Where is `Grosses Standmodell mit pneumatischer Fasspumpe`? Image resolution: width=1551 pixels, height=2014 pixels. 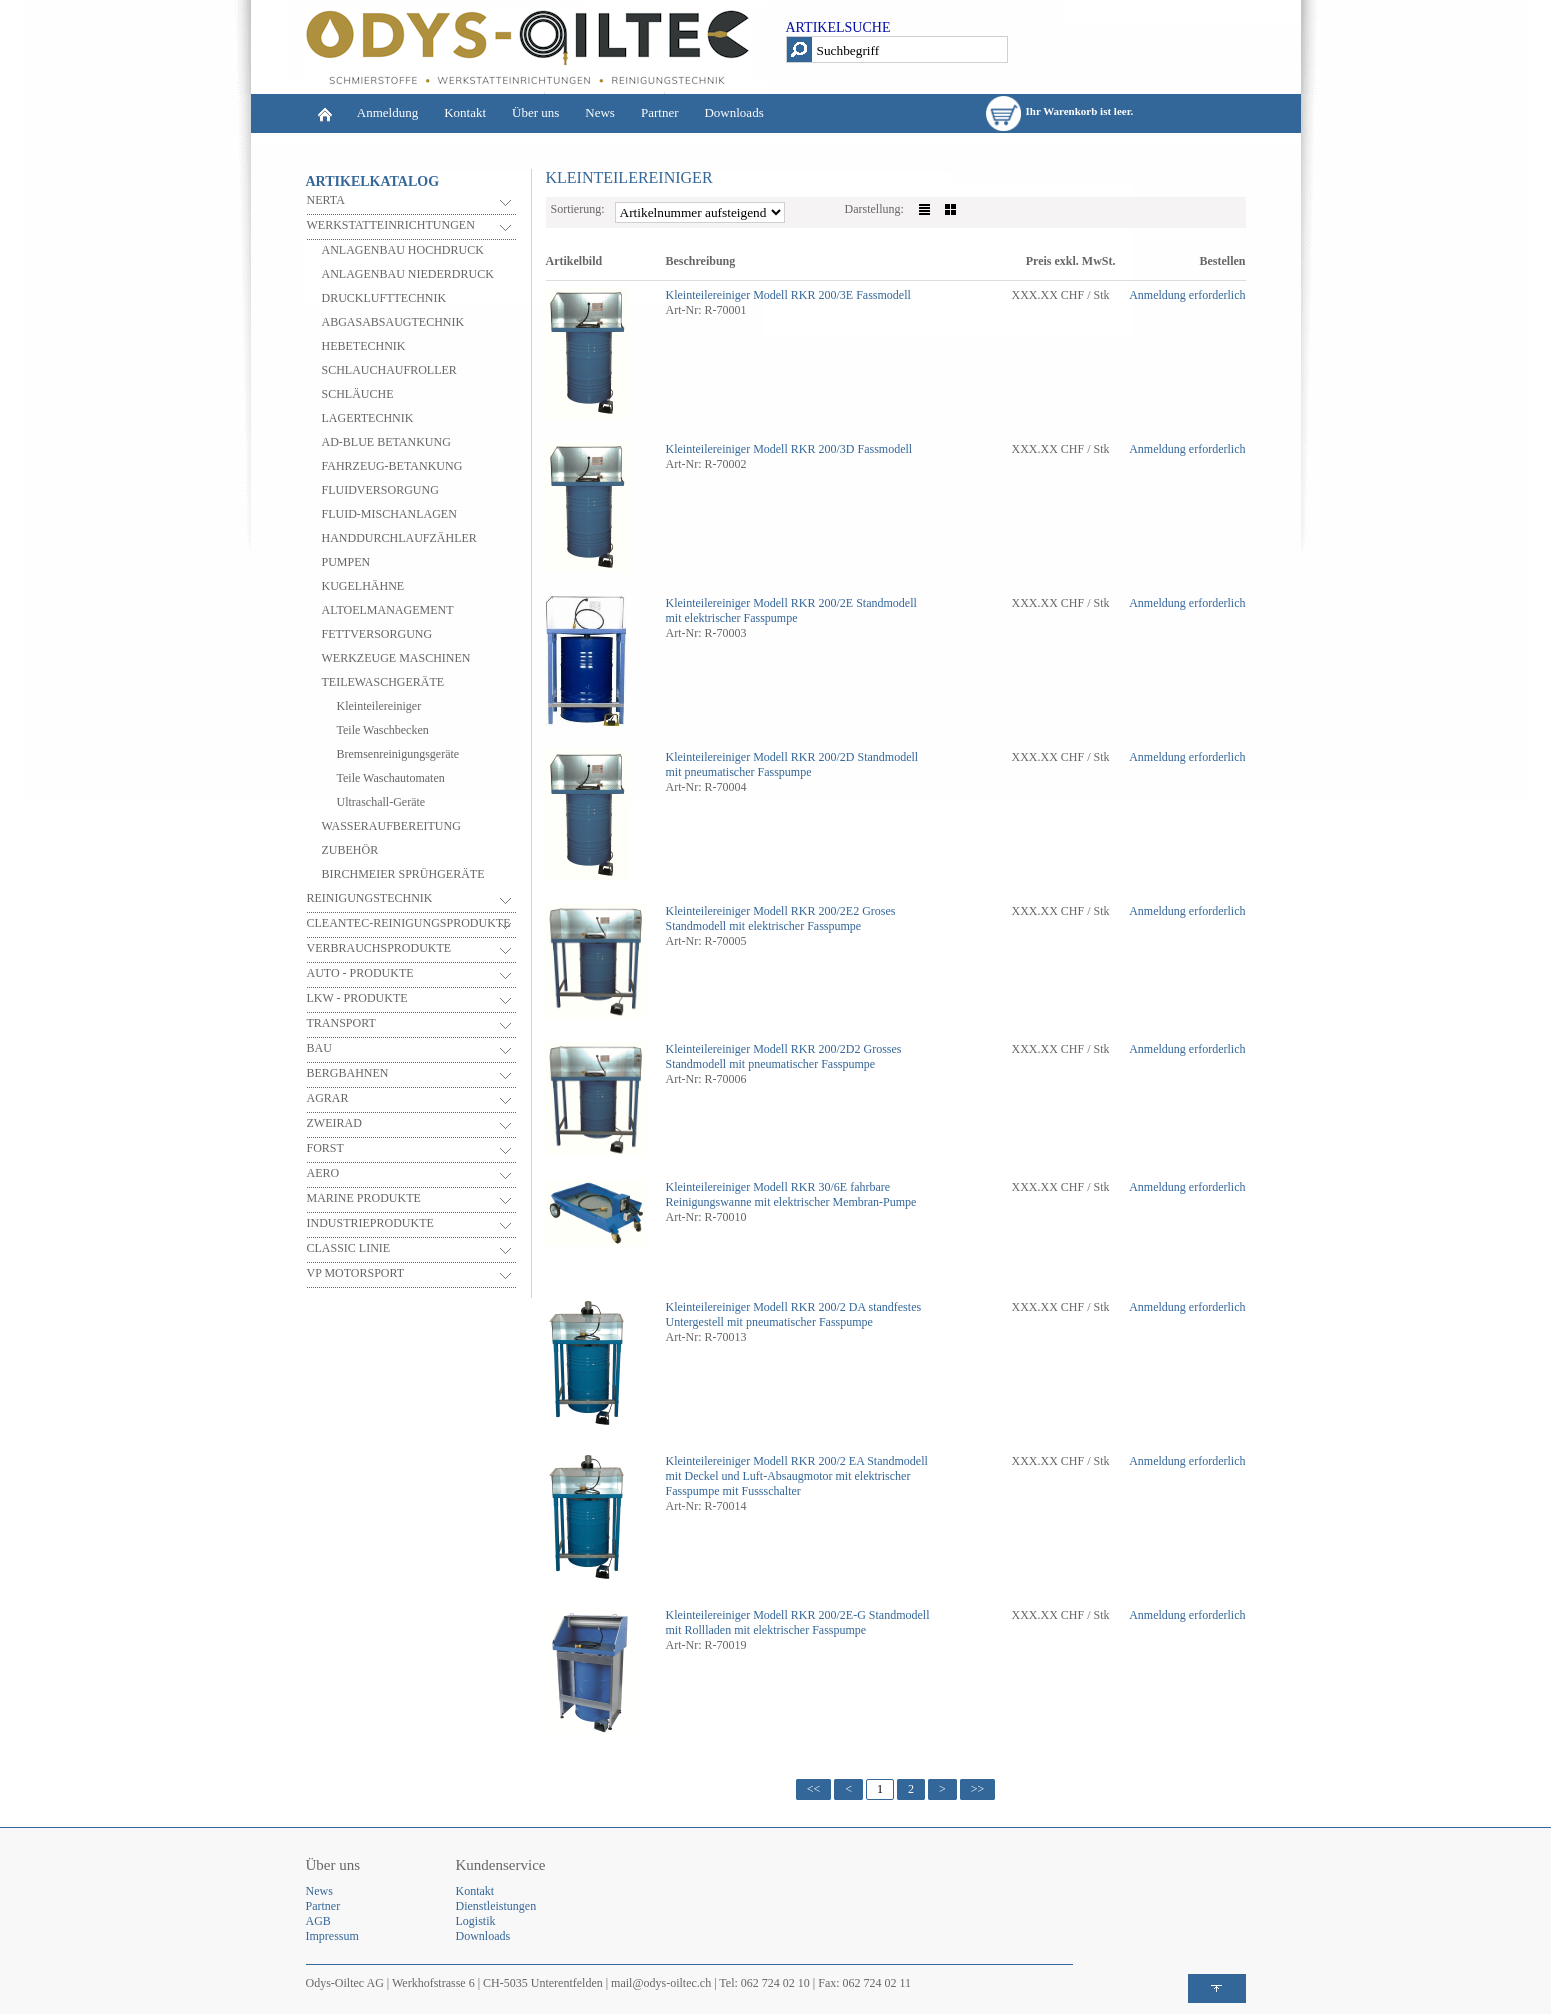
Grosses Standmodell mit pneumatischer Fasspumpe is located at coordinates (784, 1056).